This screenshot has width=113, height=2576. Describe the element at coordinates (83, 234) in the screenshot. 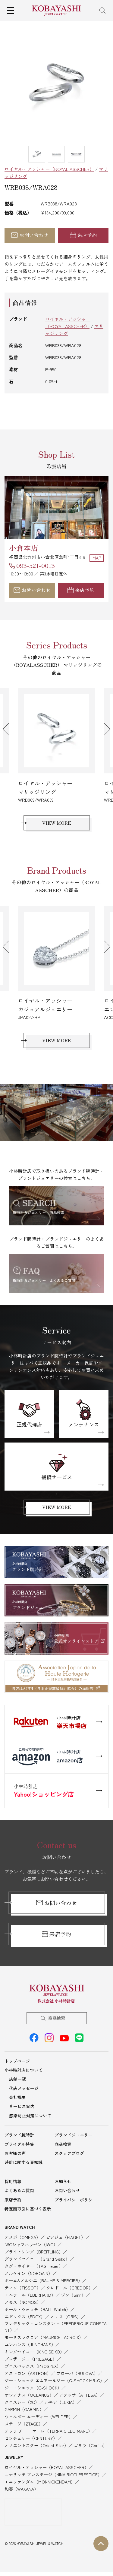

I see `来店予約` at that location.